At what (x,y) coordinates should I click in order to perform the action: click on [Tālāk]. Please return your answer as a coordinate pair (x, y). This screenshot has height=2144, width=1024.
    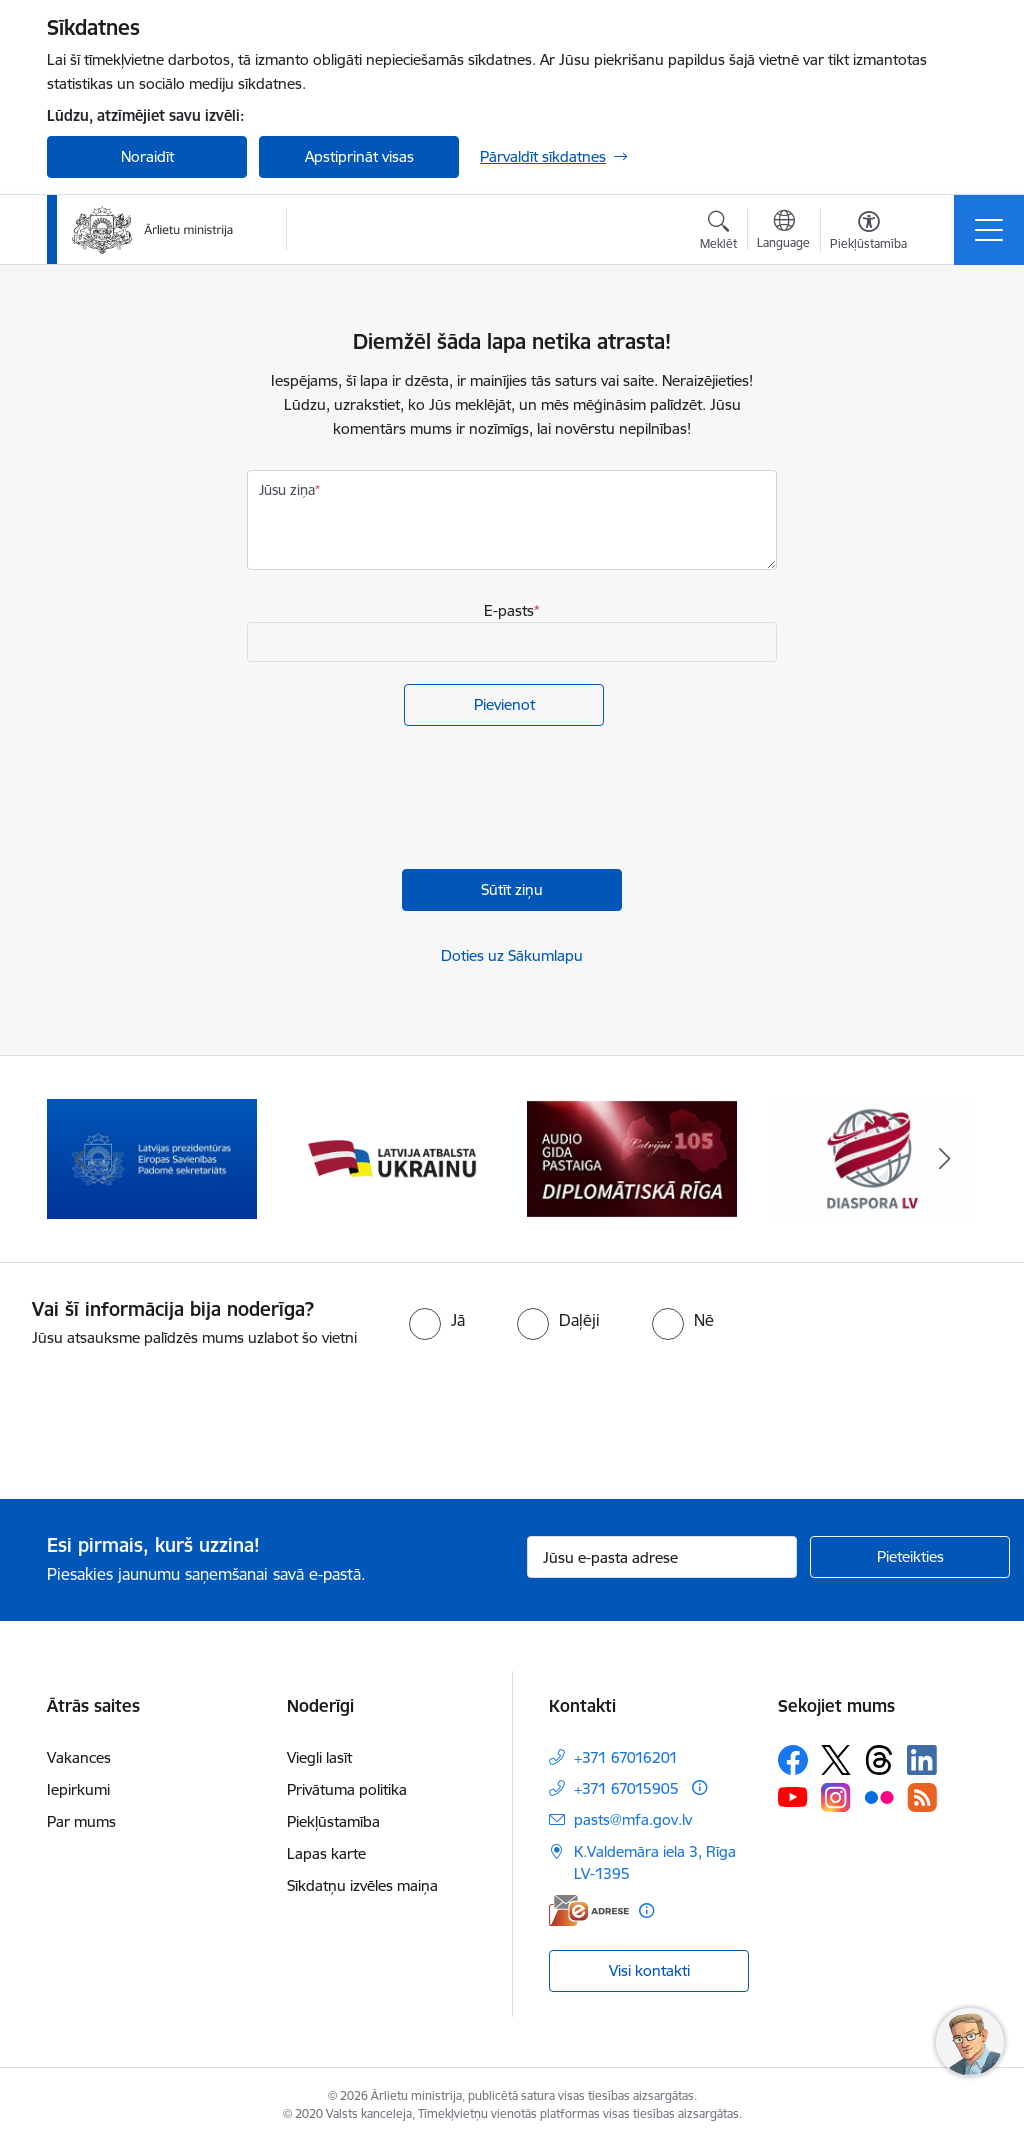
    Looking at the image, I should click on (944, 1159).